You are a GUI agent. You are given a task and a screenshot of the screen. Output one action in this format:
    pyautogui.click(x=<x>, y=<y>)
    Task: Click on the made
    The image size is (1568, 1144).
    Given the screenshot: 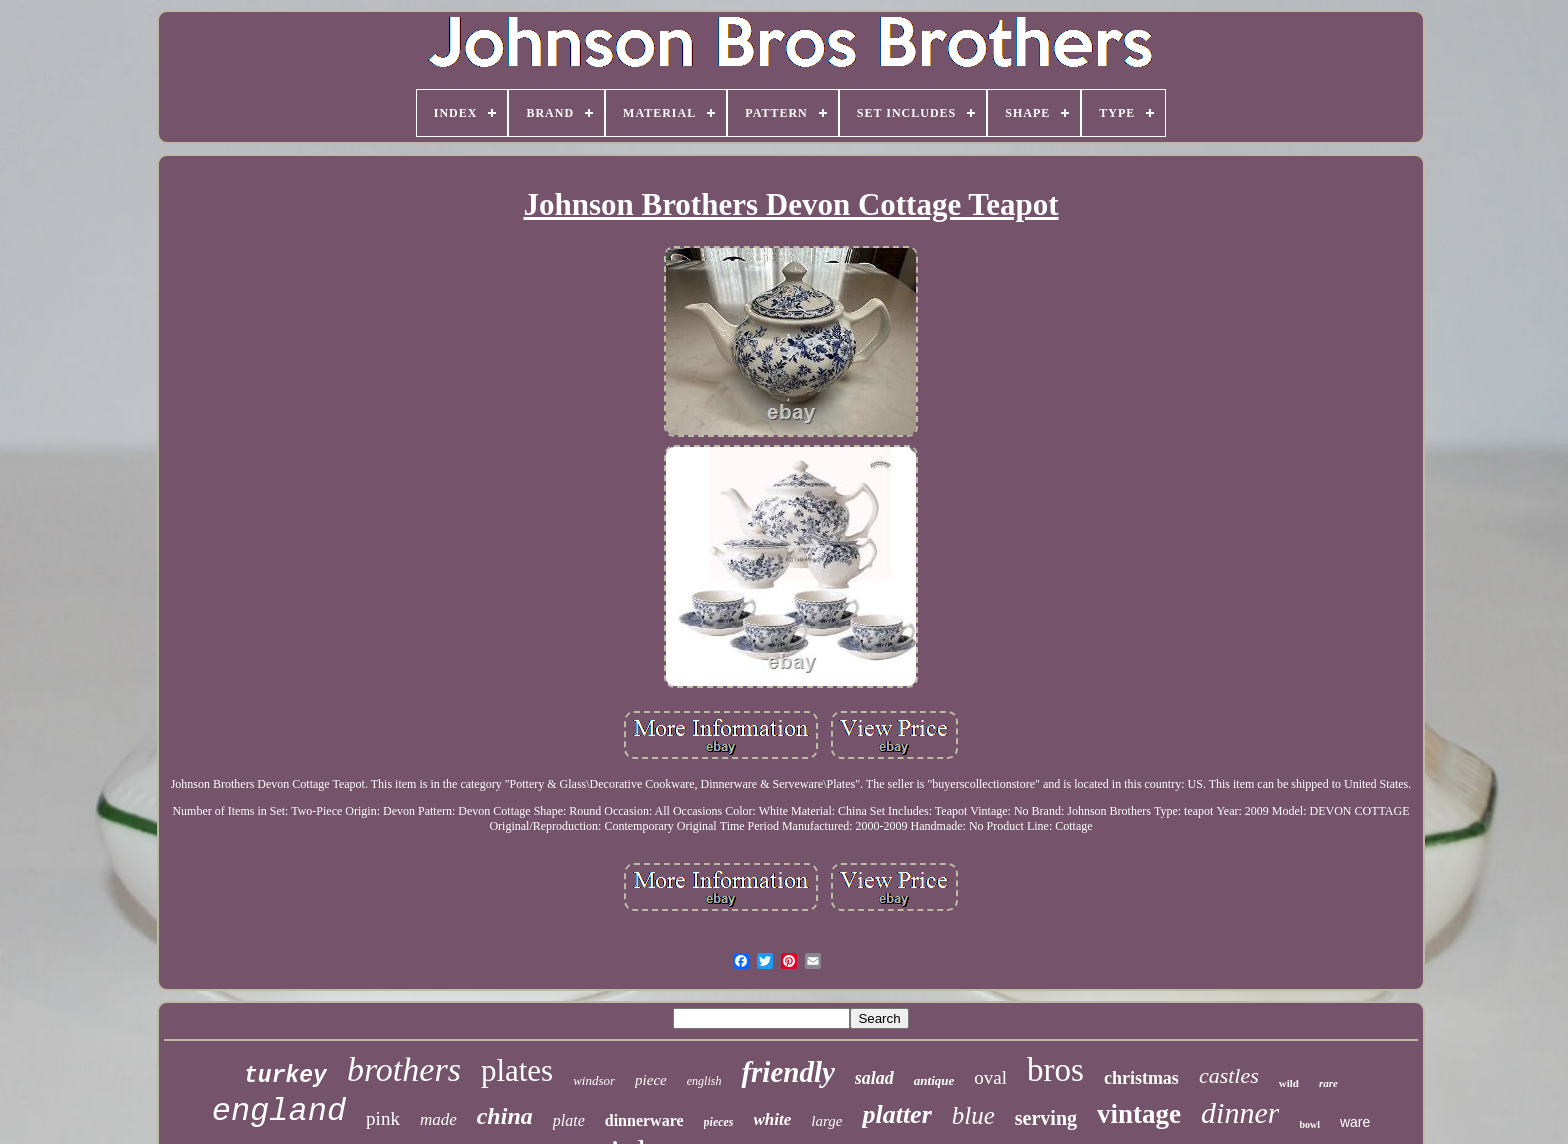 What is the action you would take?
    pyautogui.click(x=438, y=1119)
    